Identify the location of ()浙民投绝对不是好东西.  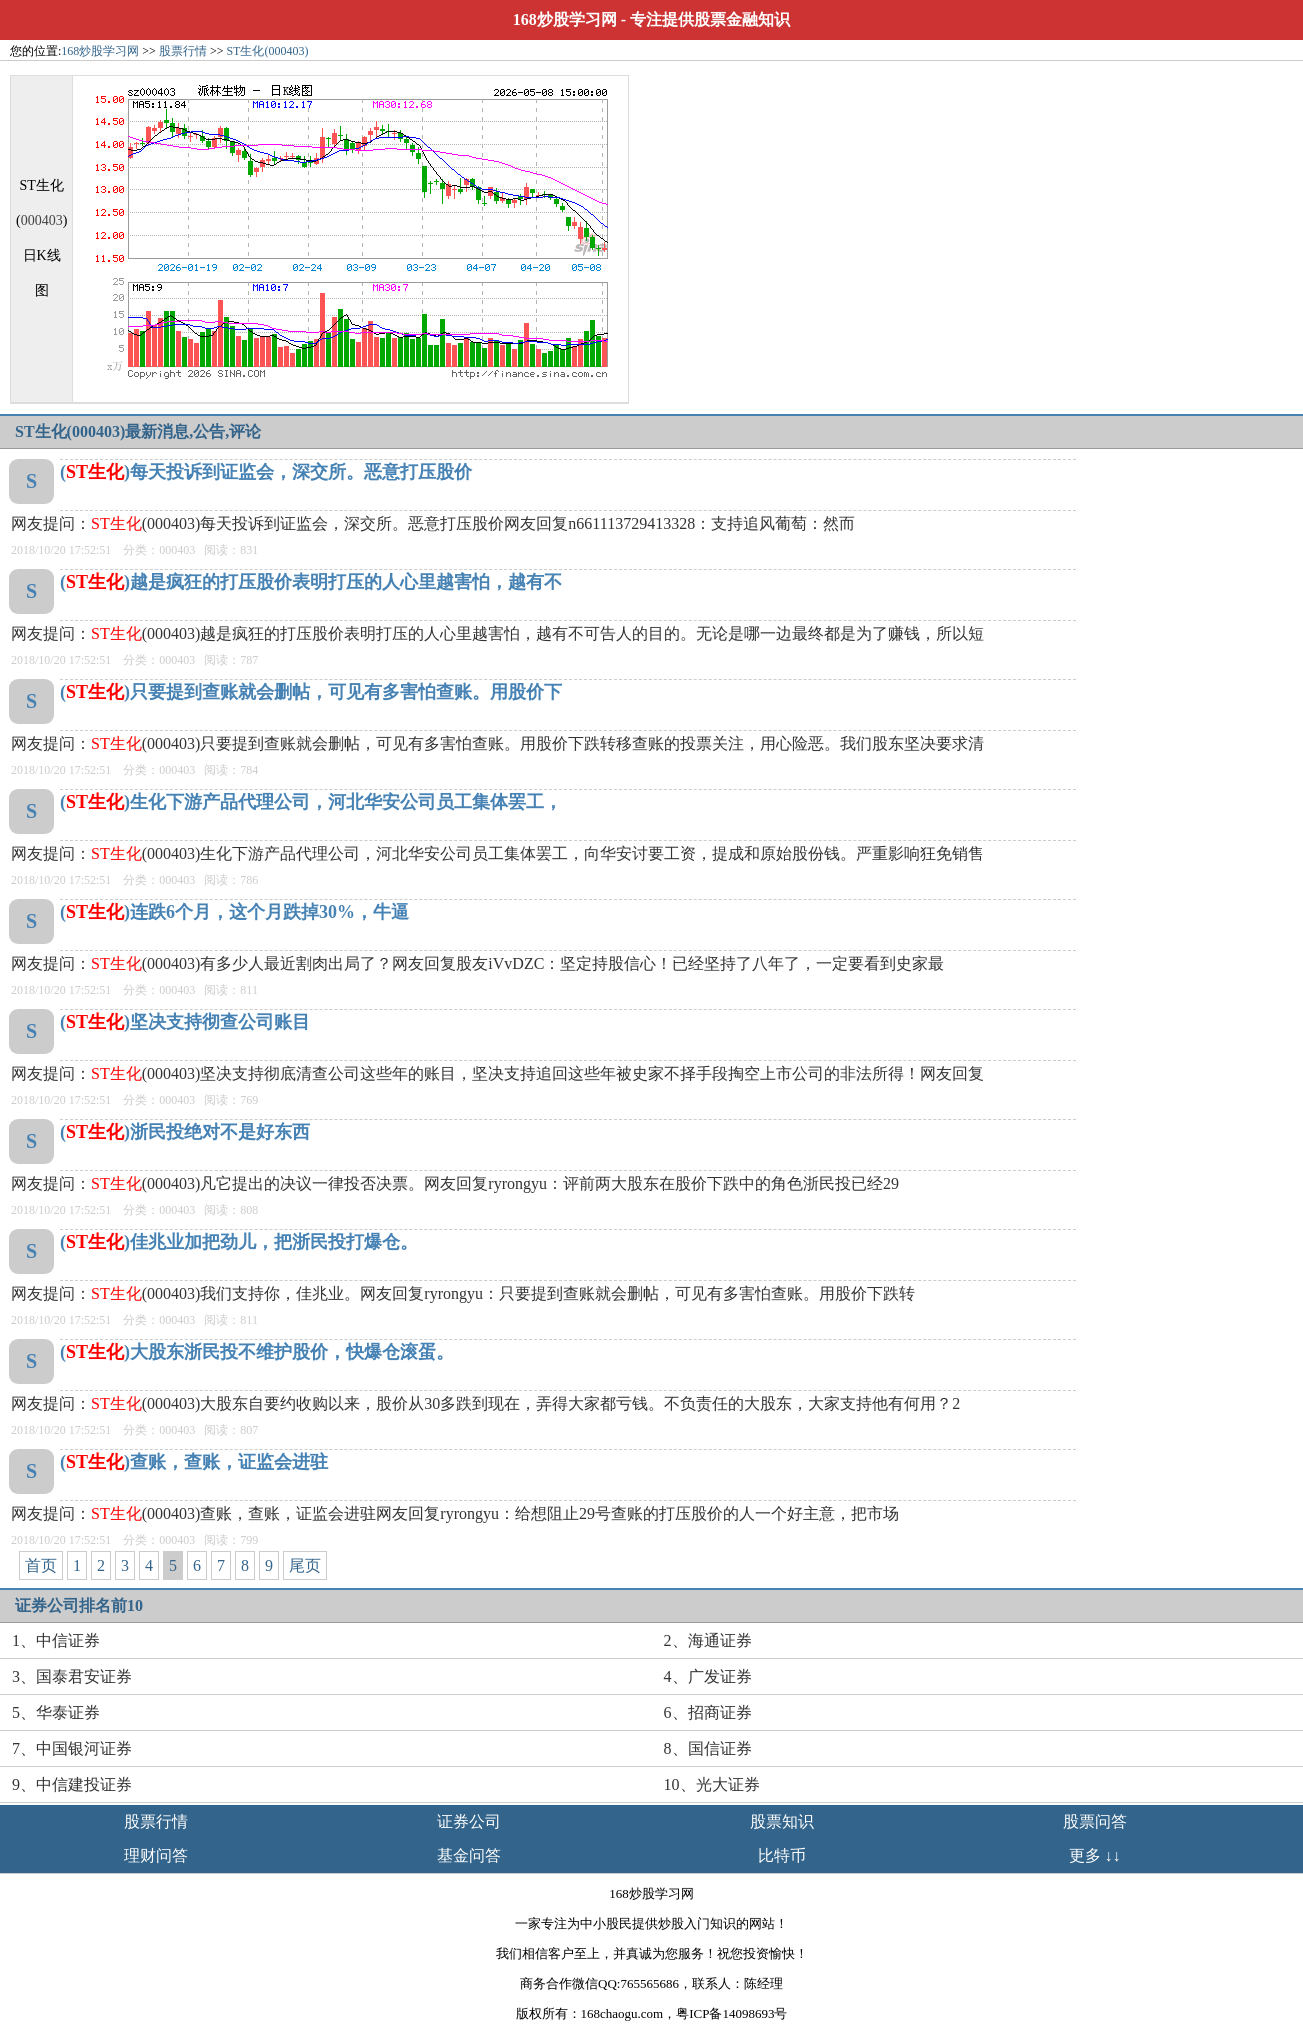
(185, 1132).